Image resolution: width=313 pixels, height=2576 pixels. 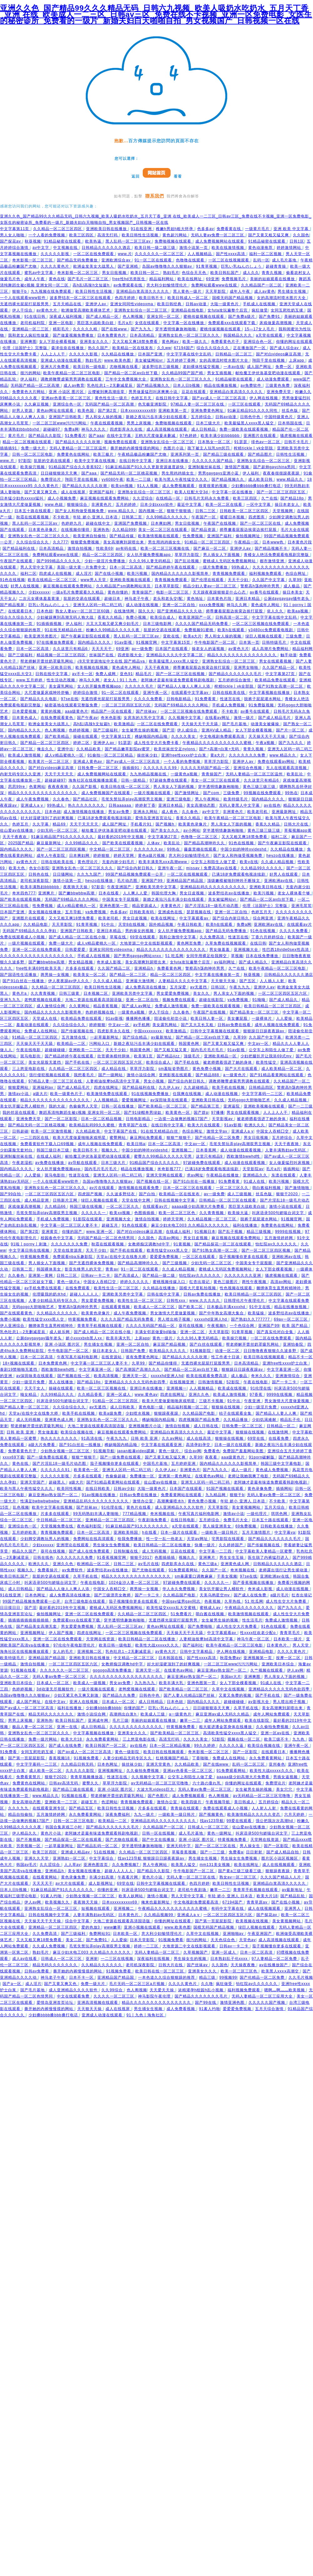 I want to click on 国产精品嫩草影院av蜜芽, so click(x=128, y=749).